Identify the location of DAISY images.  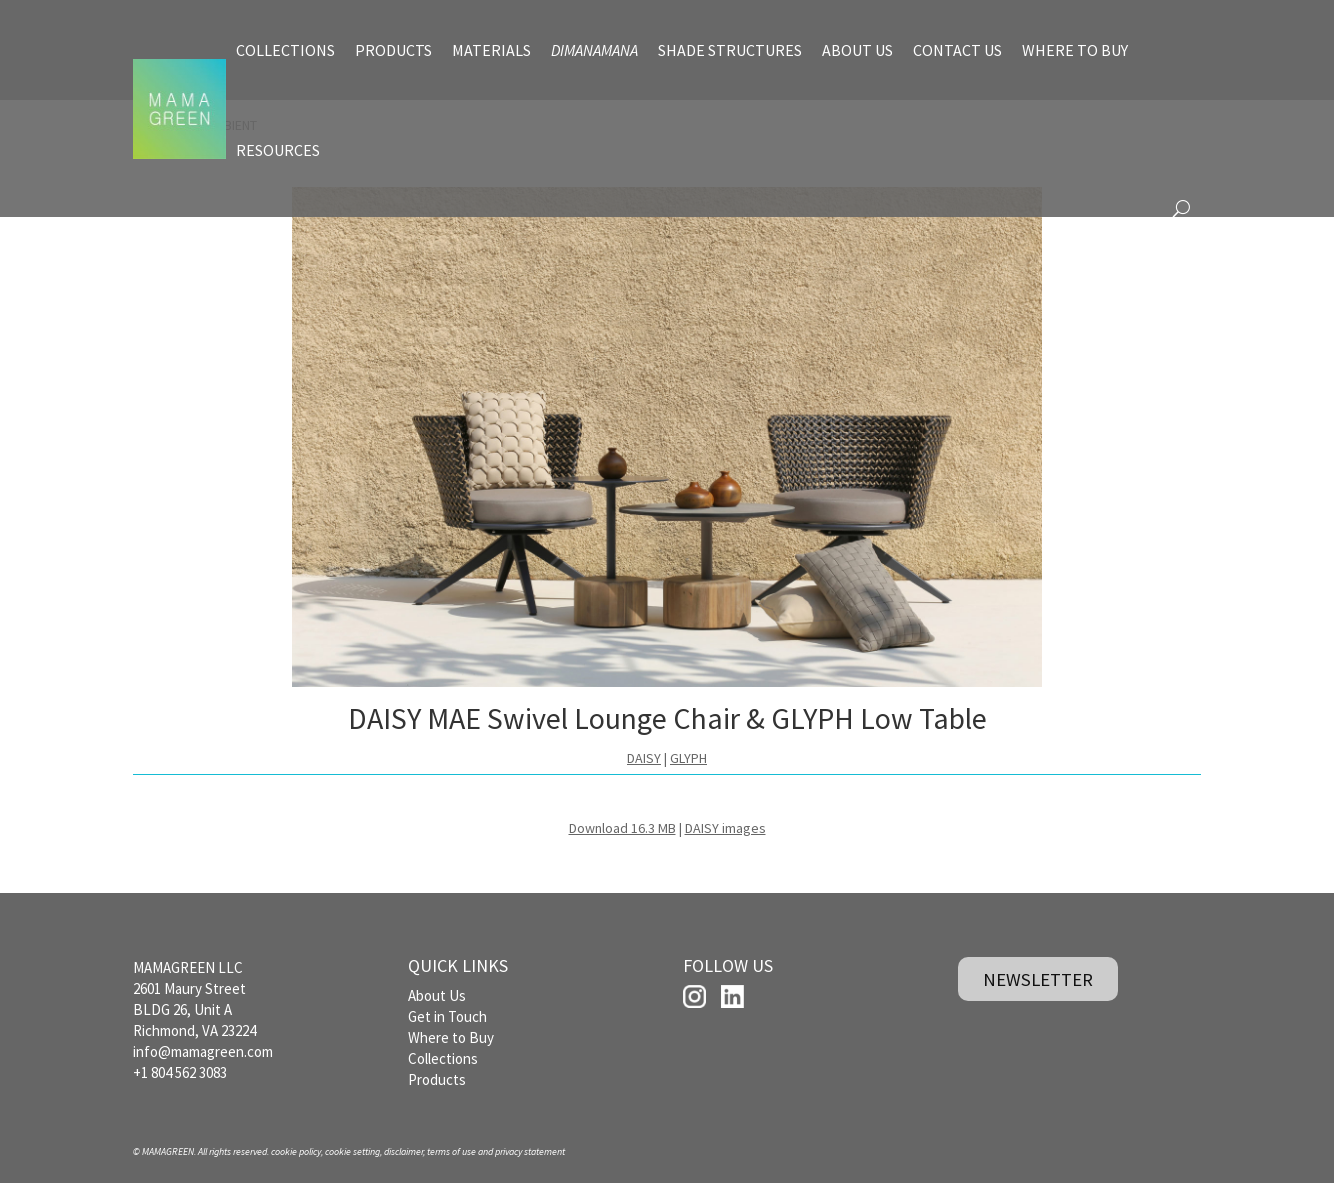
(725, 828).